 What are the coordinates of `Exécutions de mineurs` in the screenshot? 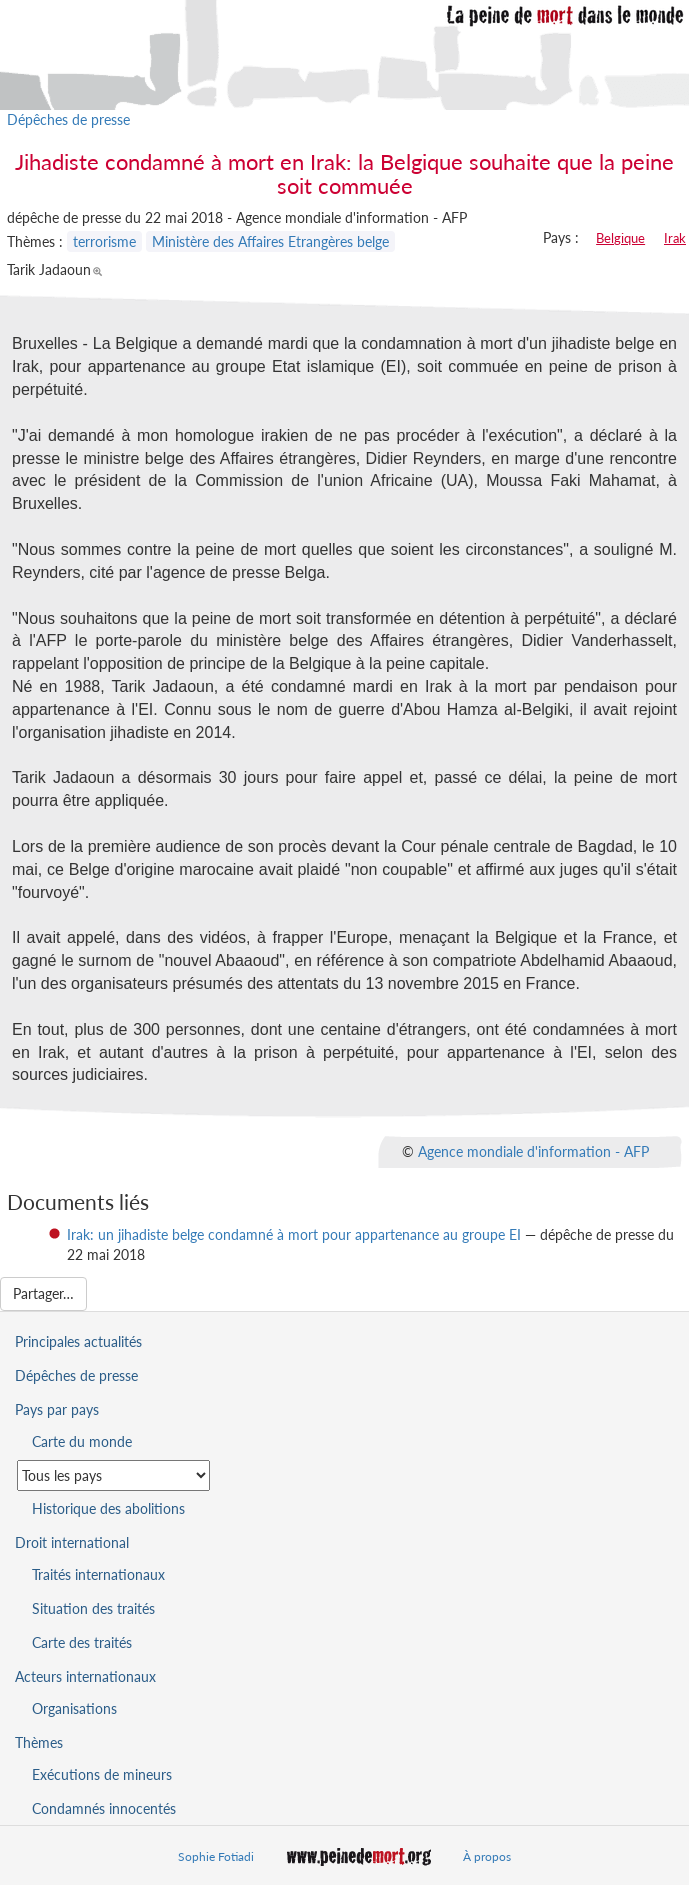 It's located at (102, 1774).